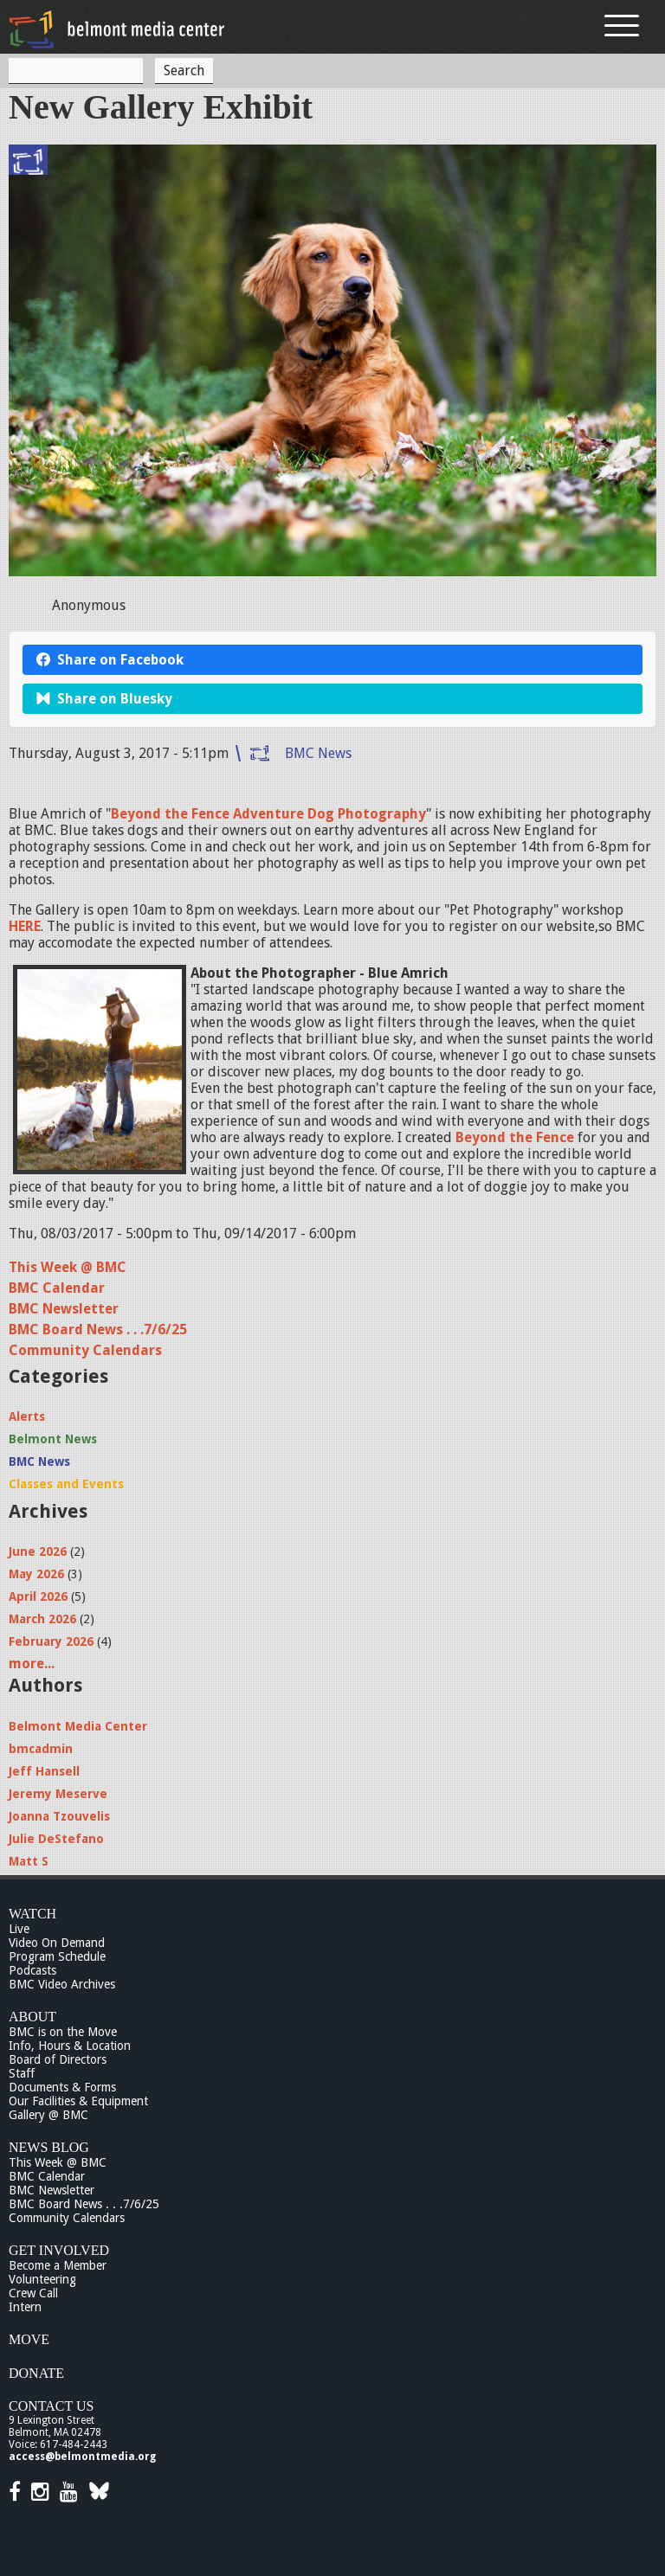 The image size is (665, 2576). Describe the element at coordinates (28, 1861) in the screenshot. I see `Matt S` at that location.